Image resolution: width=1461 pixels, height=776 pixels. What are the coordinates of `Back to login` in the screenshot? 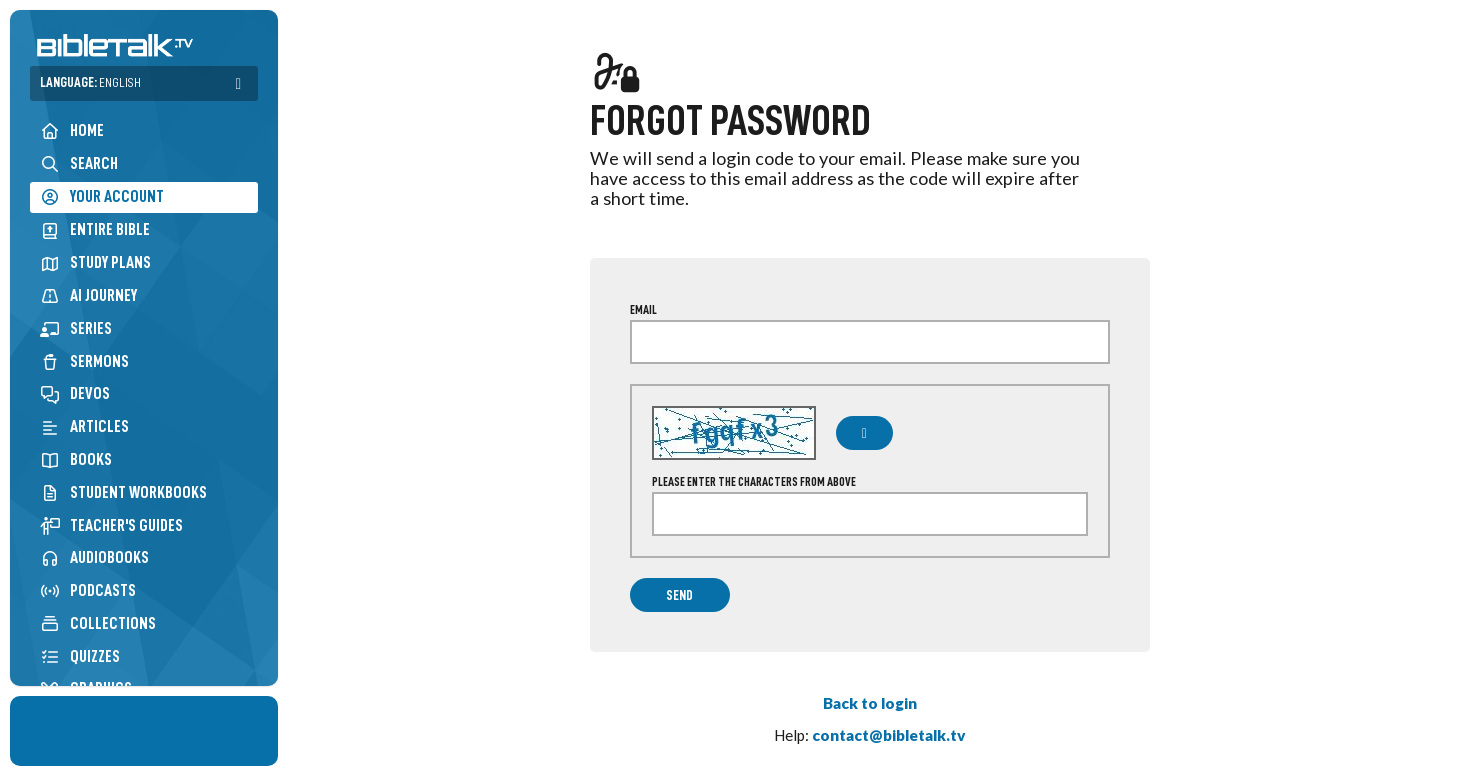 It's located at (870, 703).